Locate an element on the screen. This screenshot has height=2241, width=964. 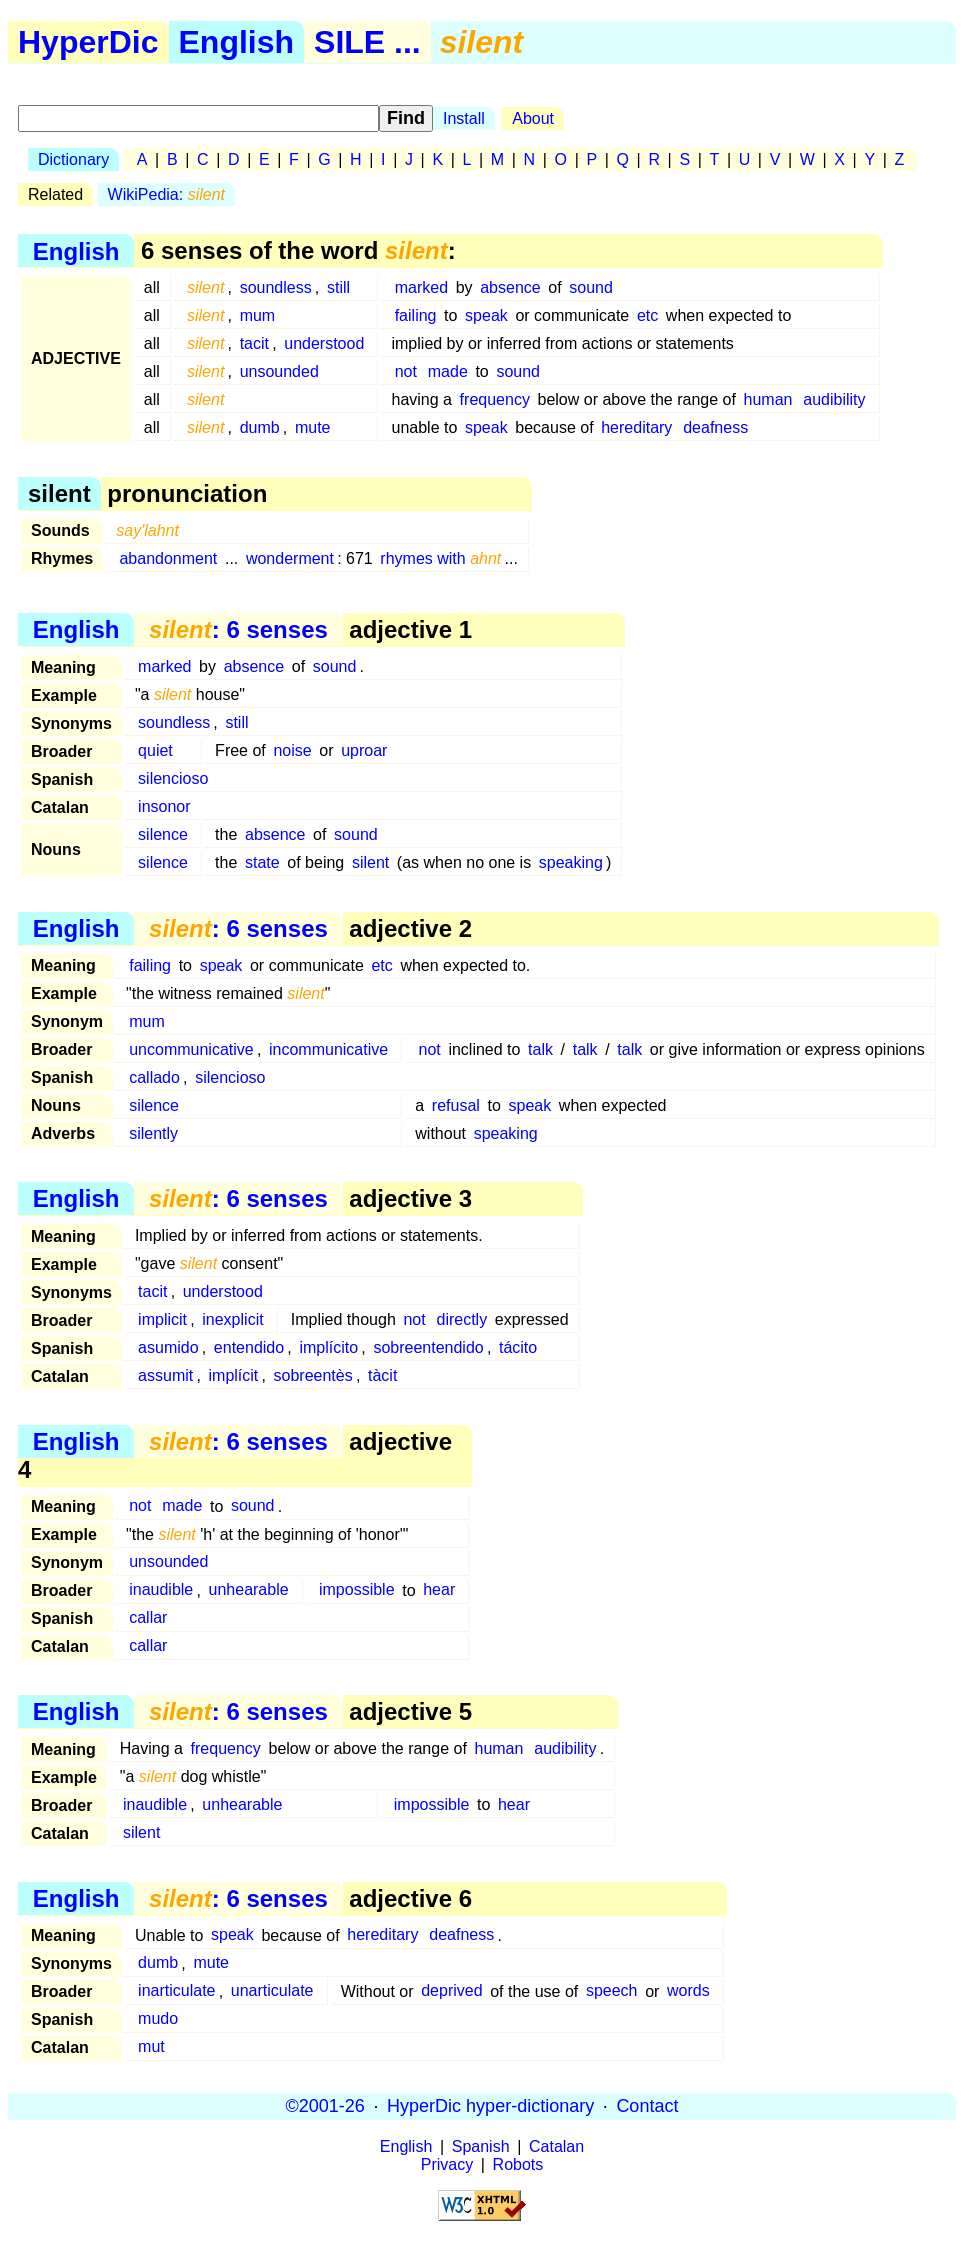
Privacy is located at coordinates (447, 2164).